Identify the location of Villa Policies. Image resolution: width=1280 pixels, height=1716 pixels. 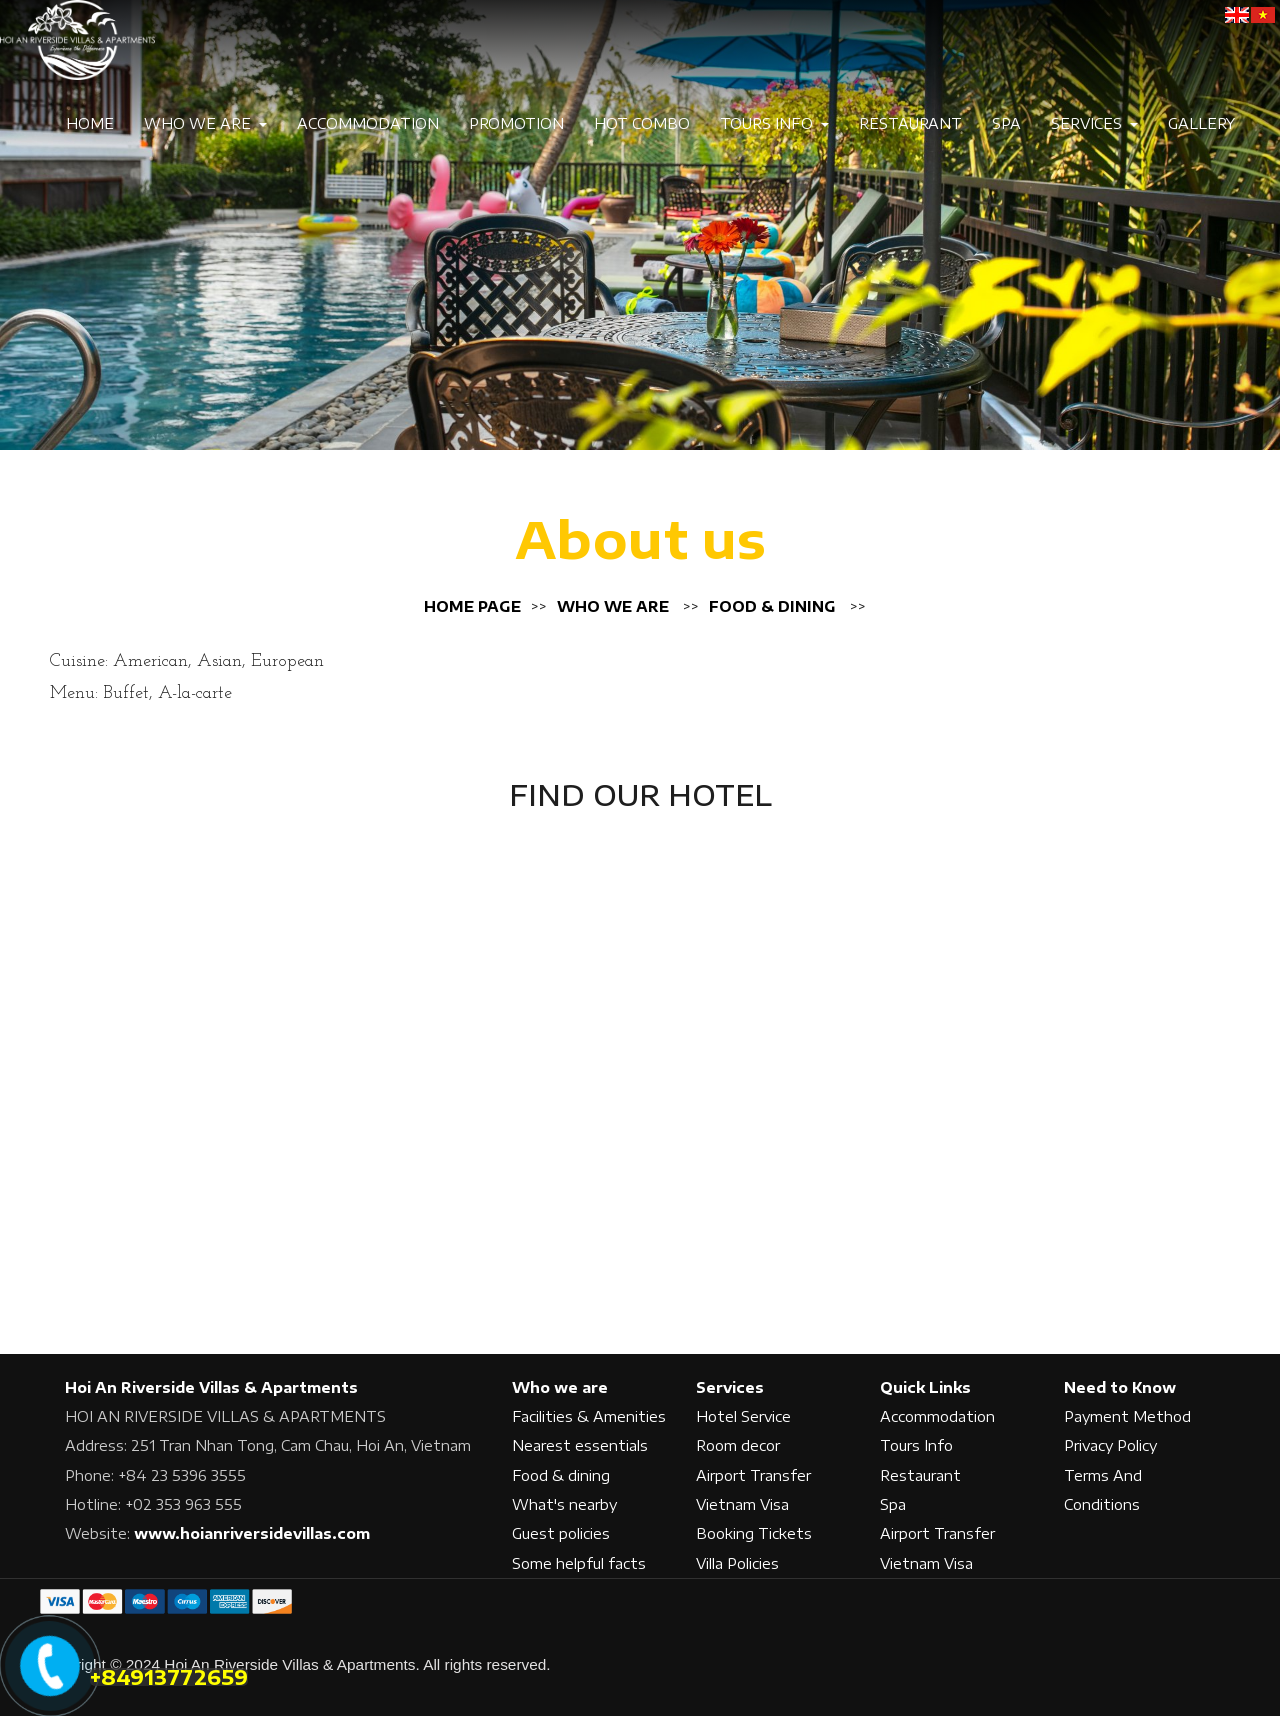
(737, 1563).